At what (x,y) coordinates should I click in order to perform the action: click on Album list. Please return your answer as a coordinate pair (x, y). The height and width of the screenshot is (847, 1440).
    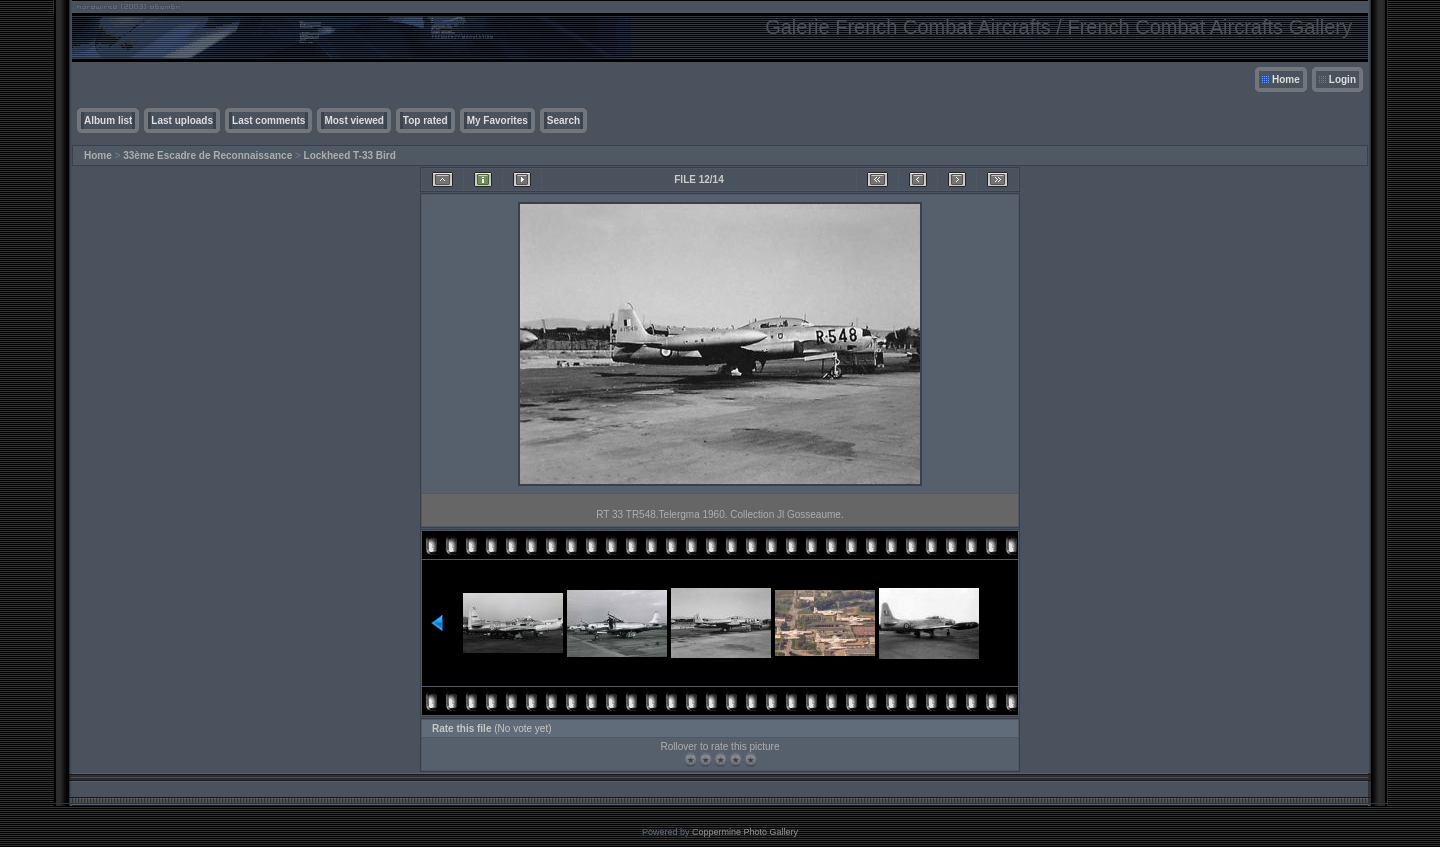
    Looking at the image, I should click on (108, 120).